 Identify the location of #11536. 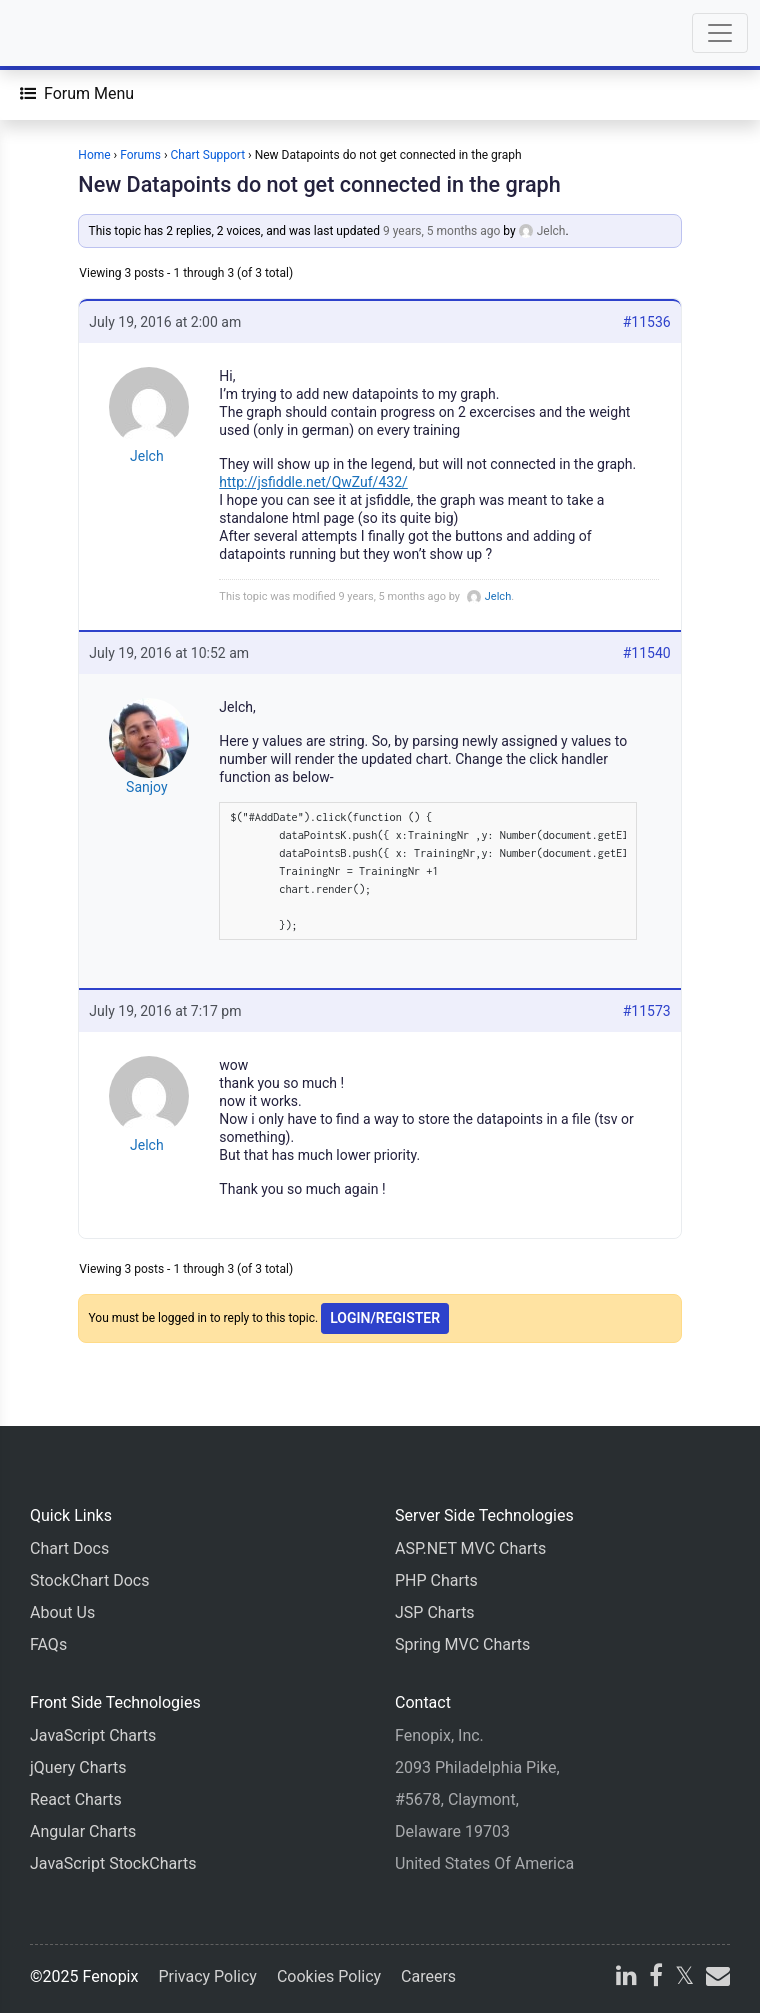
(647, 322).